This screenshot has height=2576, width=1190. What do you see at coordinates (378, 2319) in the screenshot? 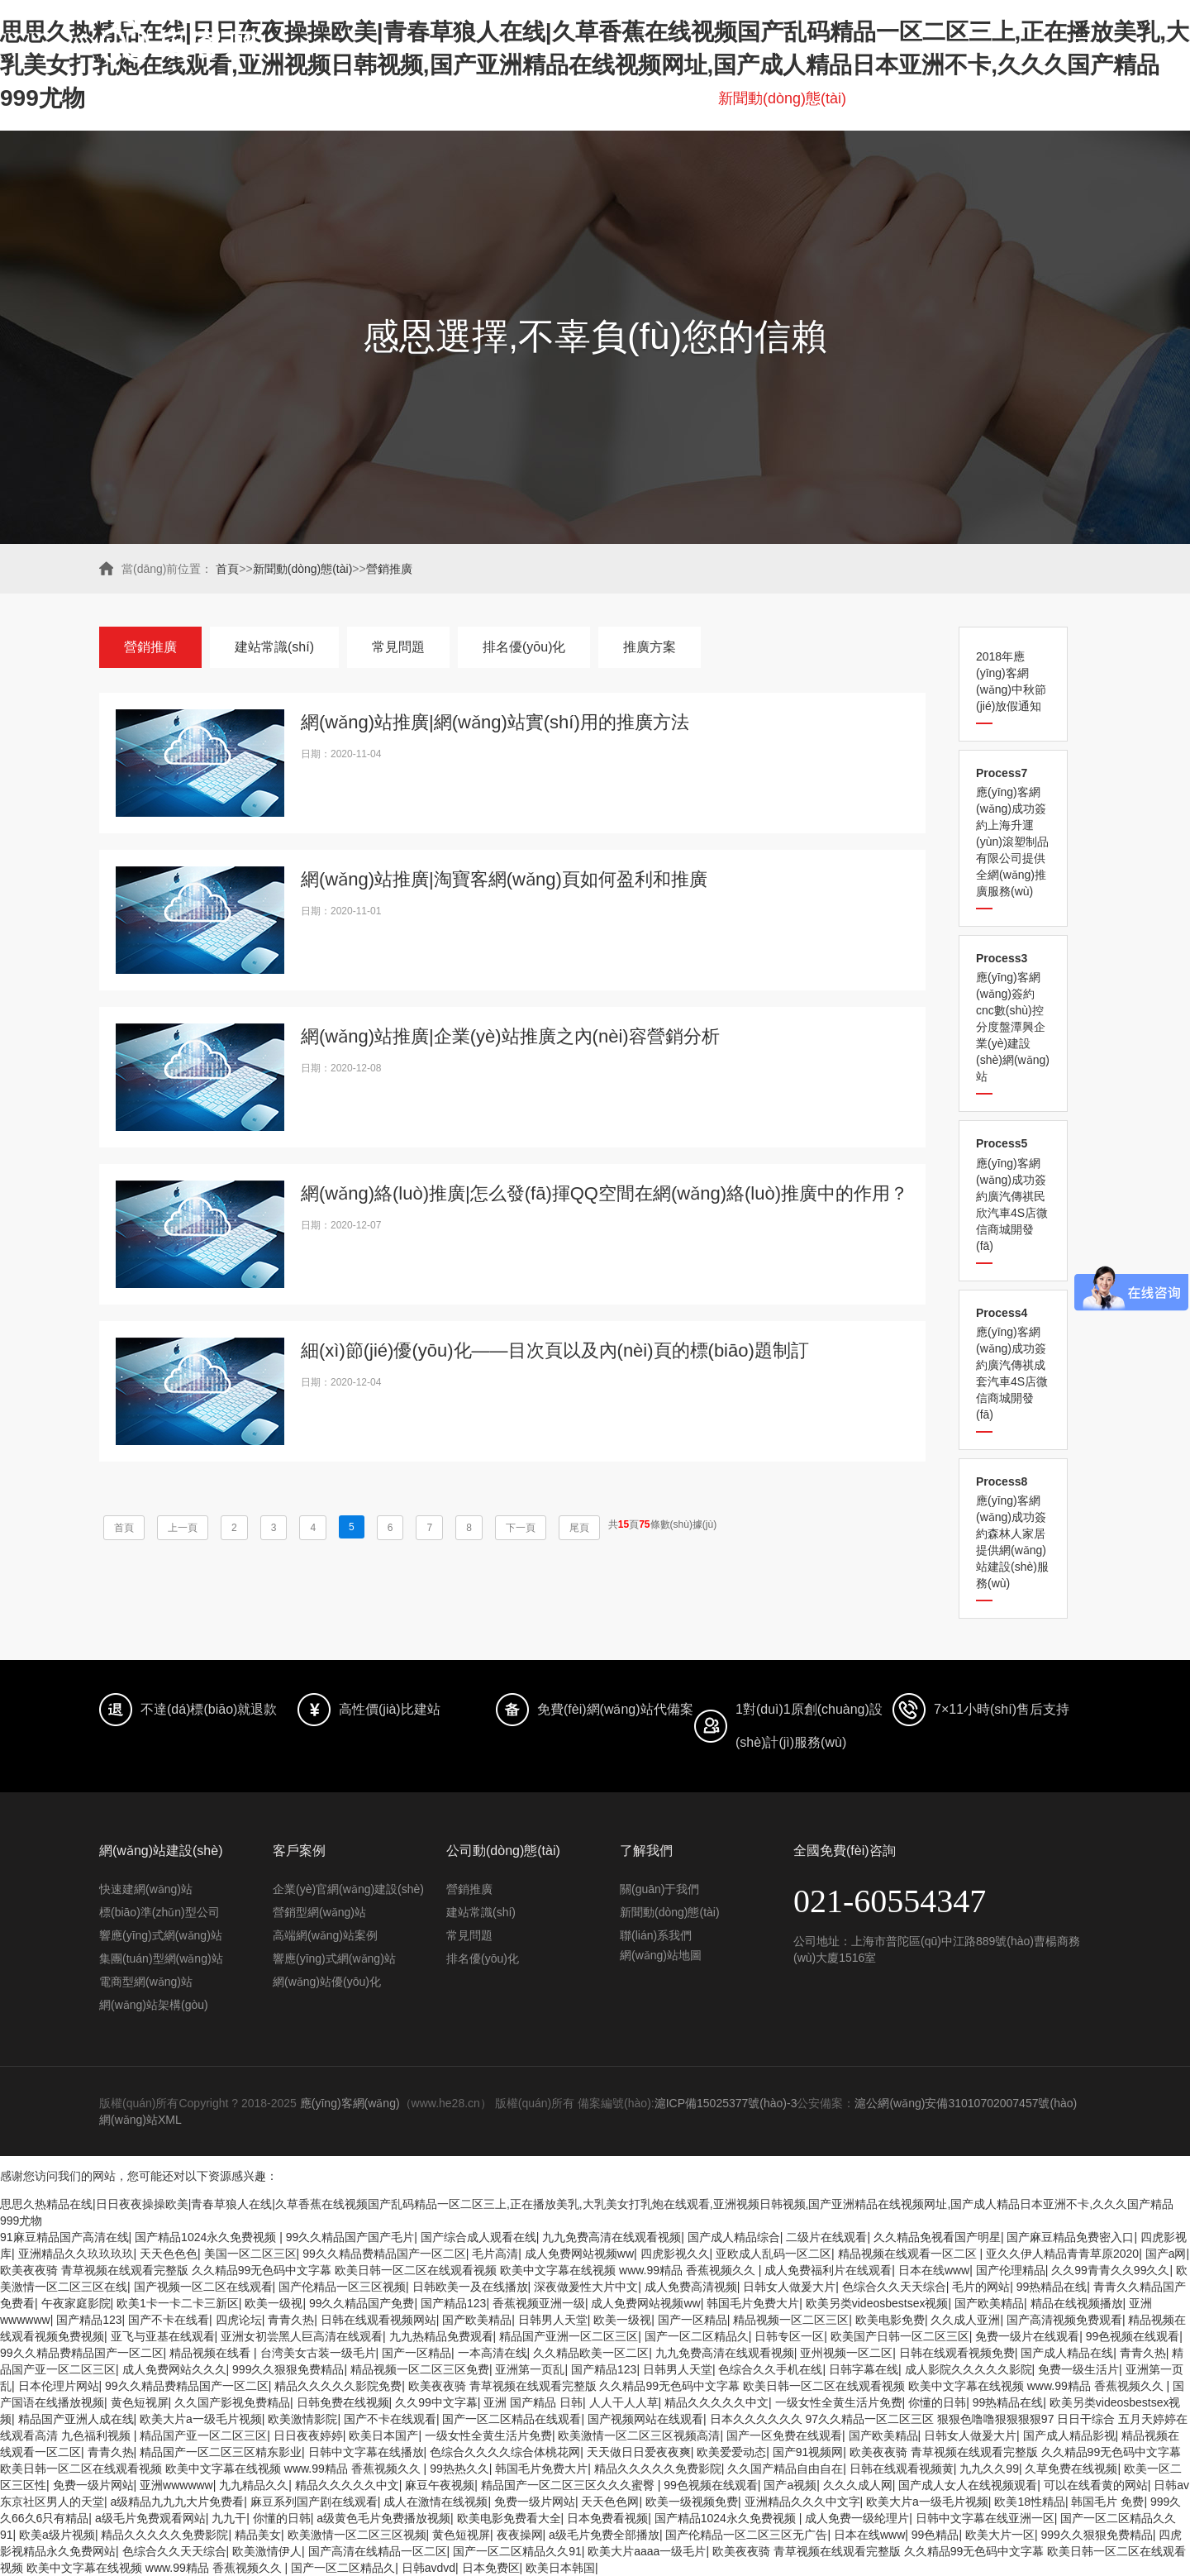
I see `日韩在线观看视频网站` at bounding box center [378, 2319].